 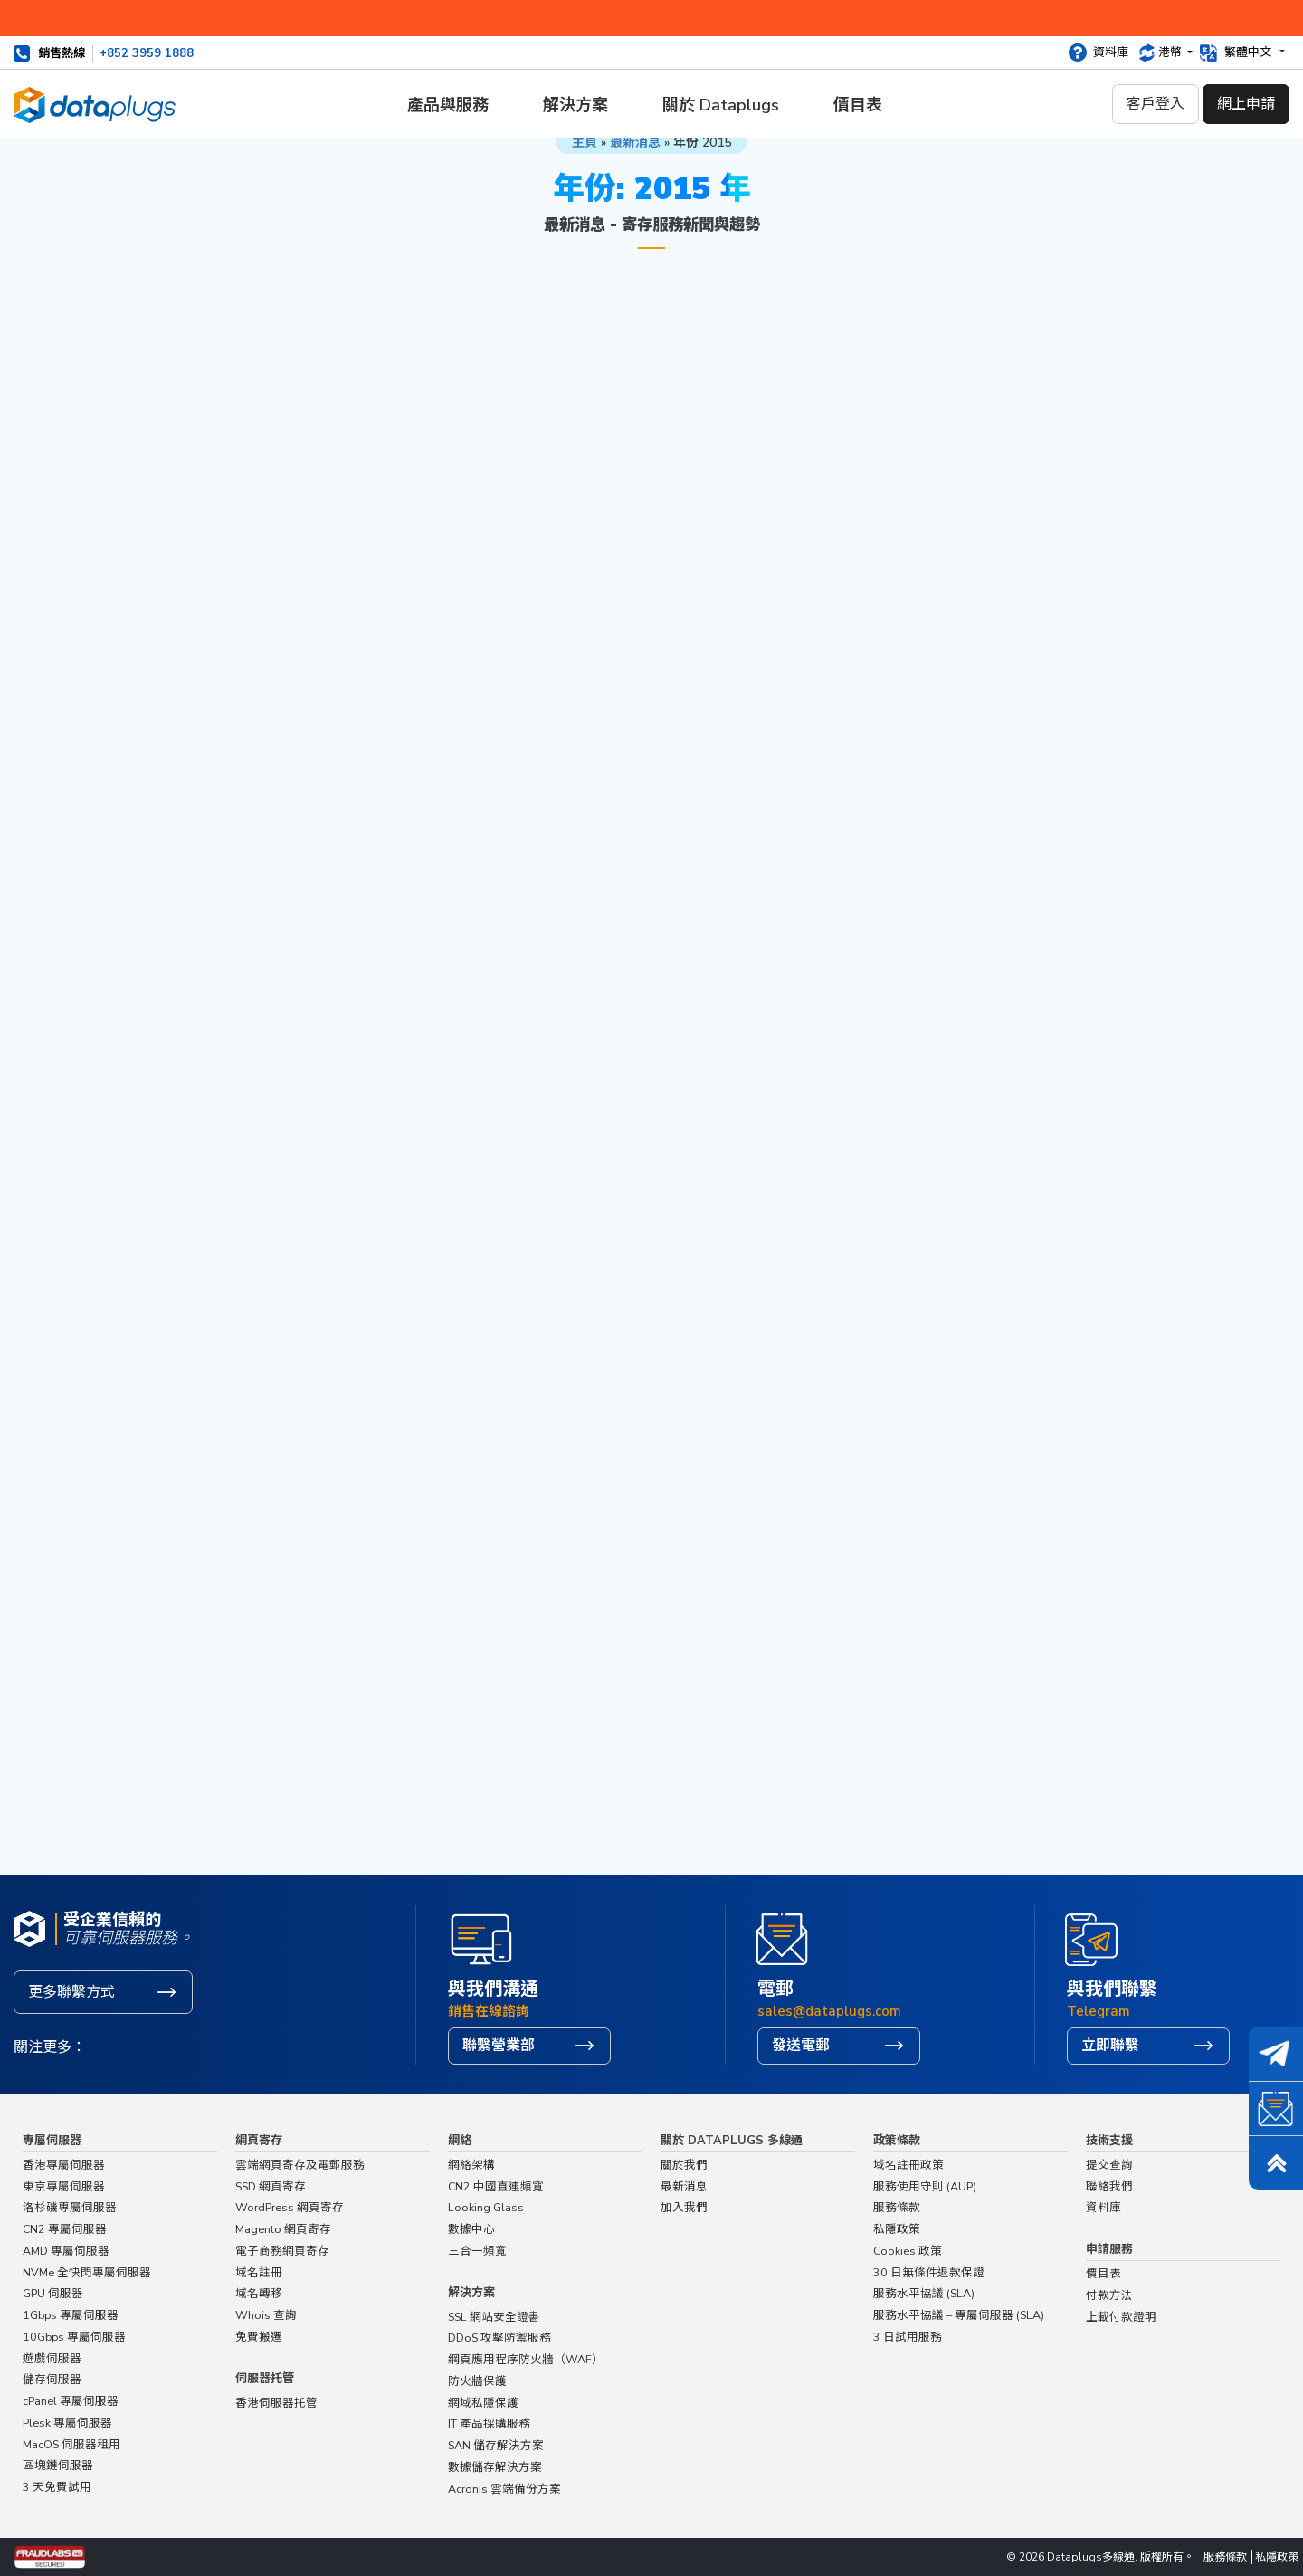 What do you see at coordinates (71, 1992) in the screenshot?
I see `更多聯繫方式` at bounding box center [71, 1992].